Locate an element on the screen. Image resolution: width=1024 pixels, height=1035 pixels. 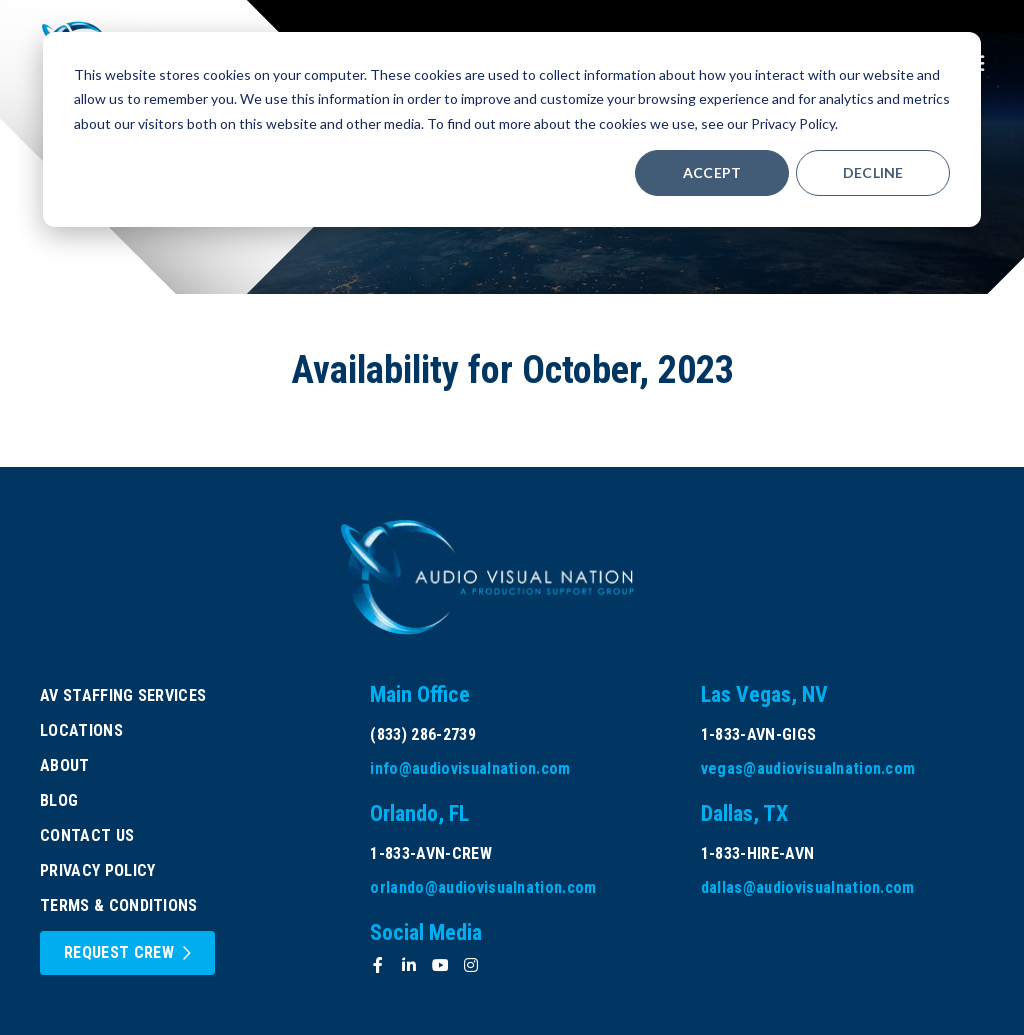
orlando@audiovisualnation.com is located at coordinates (483, 887).